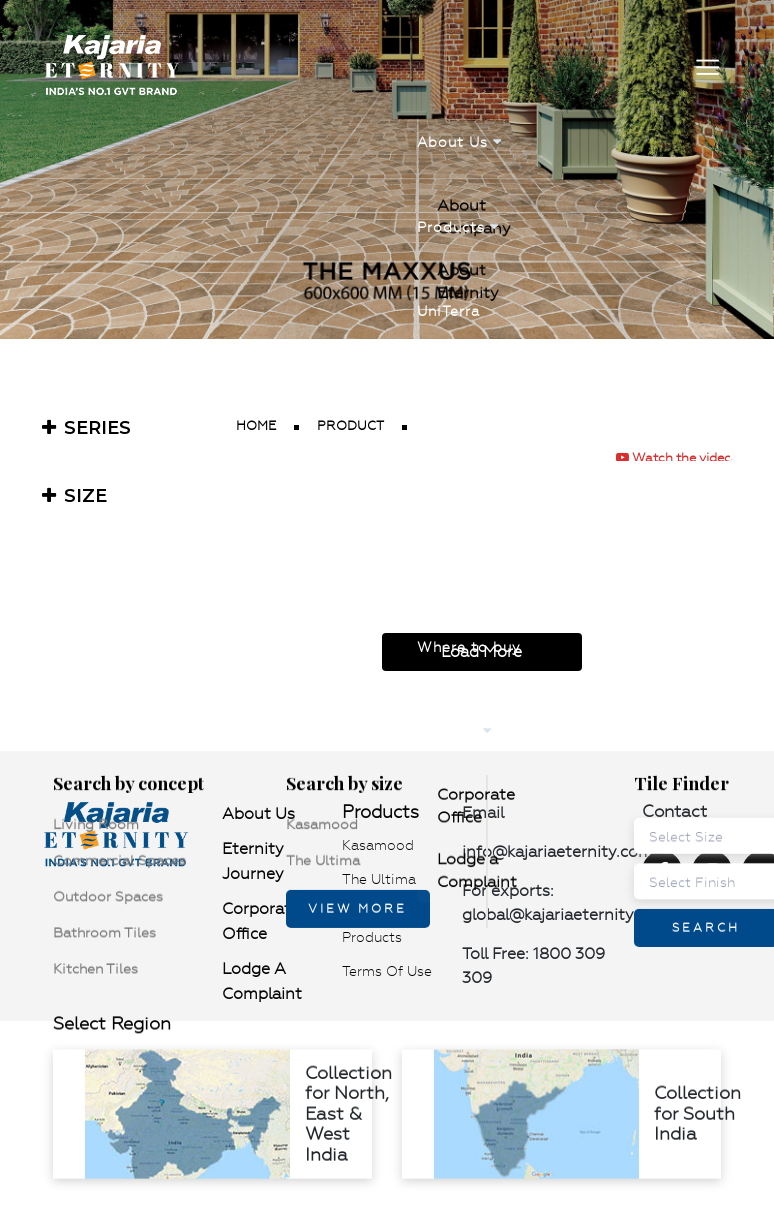 Image resolution: width=774 pixels, height=1212 pixels. Describe the element at coordinates (169, 752) in the screenshot. I see `Commercial Spaces` at that location.